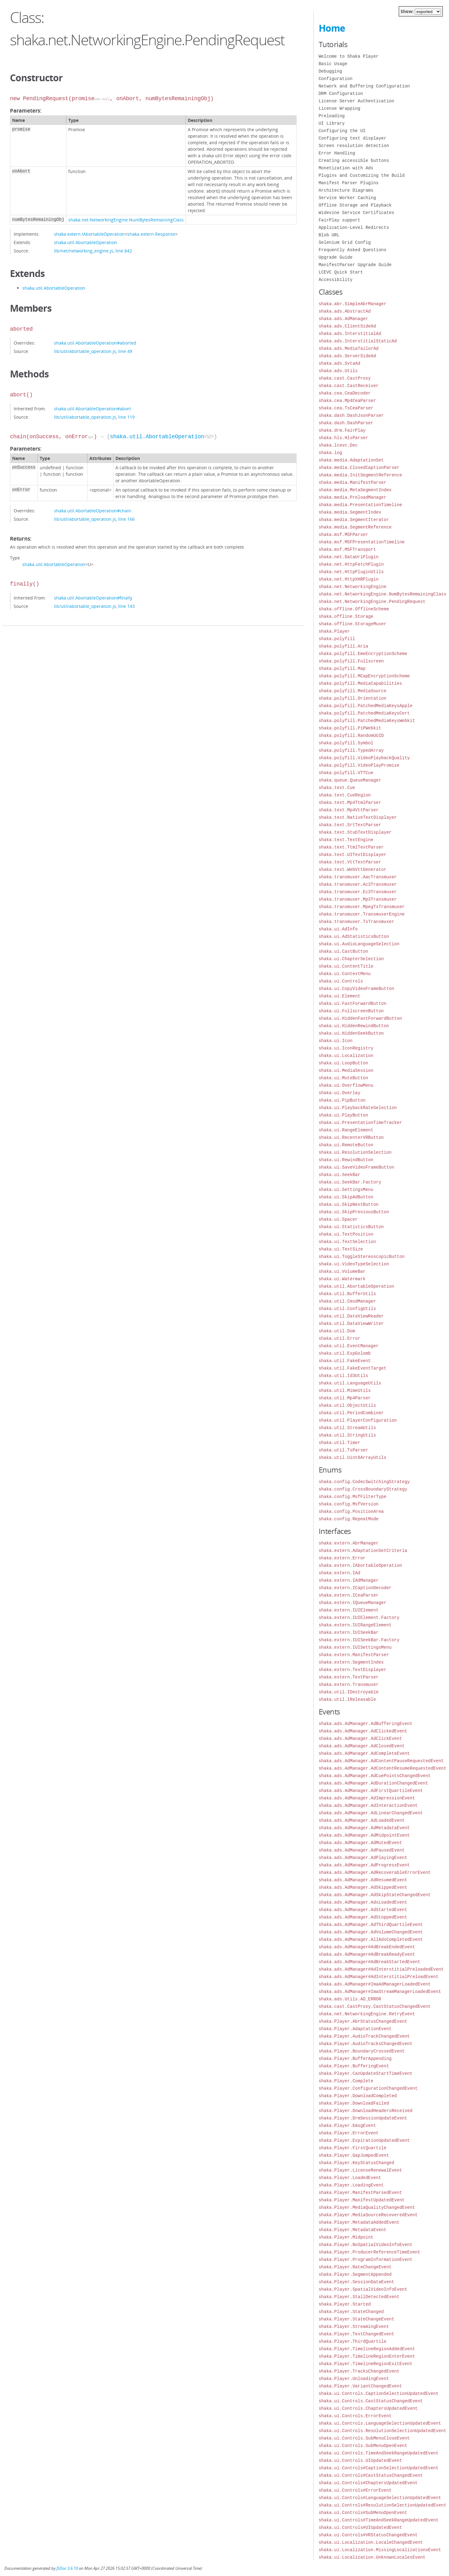 This screenshot has width=449, height=2576. Describe the element at coordinates (362, 2200) in the screenshot. I see `shaka.Player.ManifestUpdatedEvent` at that location.